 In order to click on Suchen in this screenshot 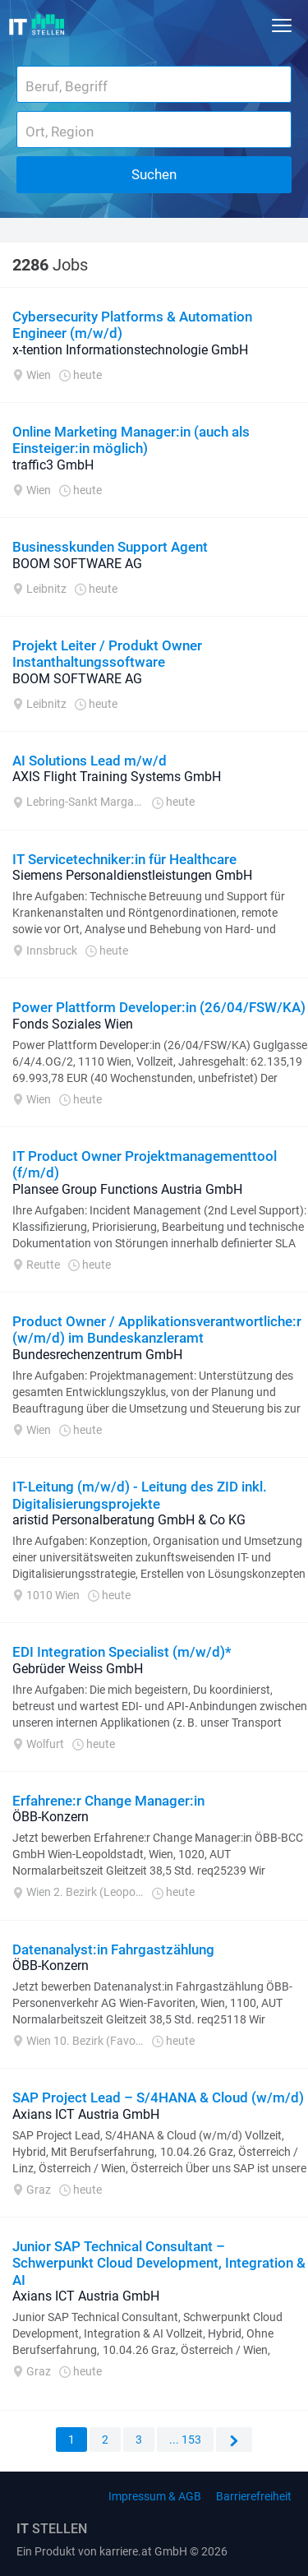, I will do `click(154, 174)`.